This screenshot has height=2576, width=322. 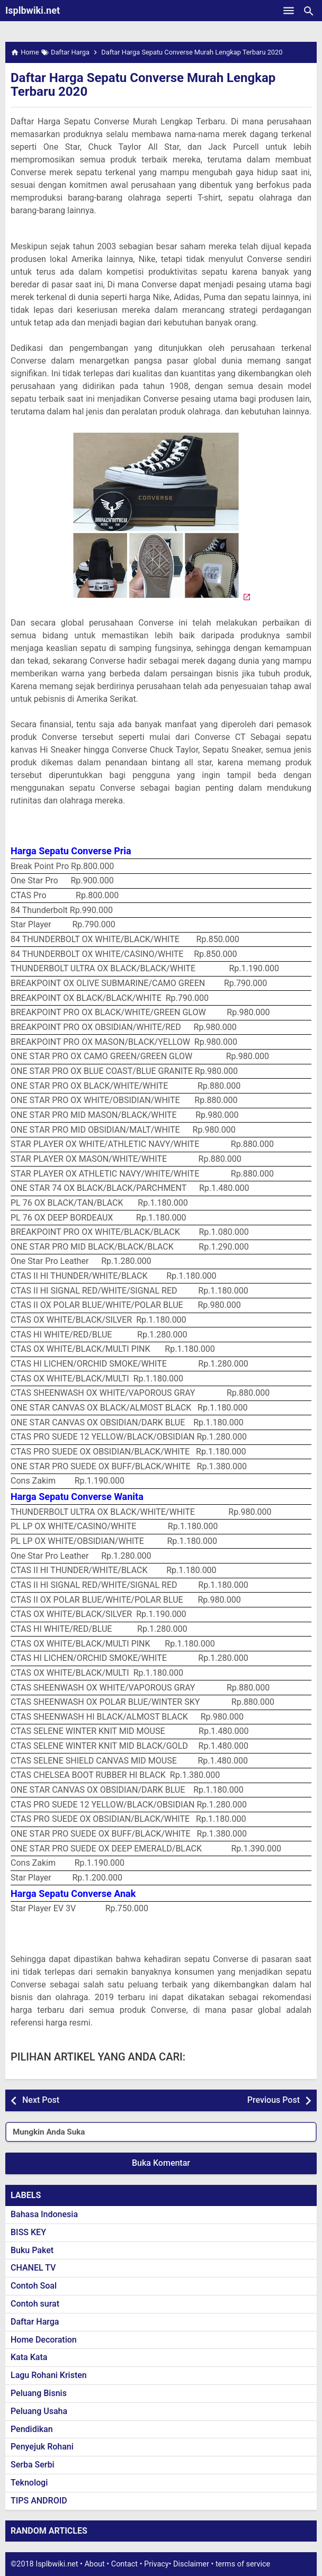 What do you see at coordinates (49, 2375) in the screenshot?
I see `Lagu Rohani Kristen` at bounding box center [49, 2375].